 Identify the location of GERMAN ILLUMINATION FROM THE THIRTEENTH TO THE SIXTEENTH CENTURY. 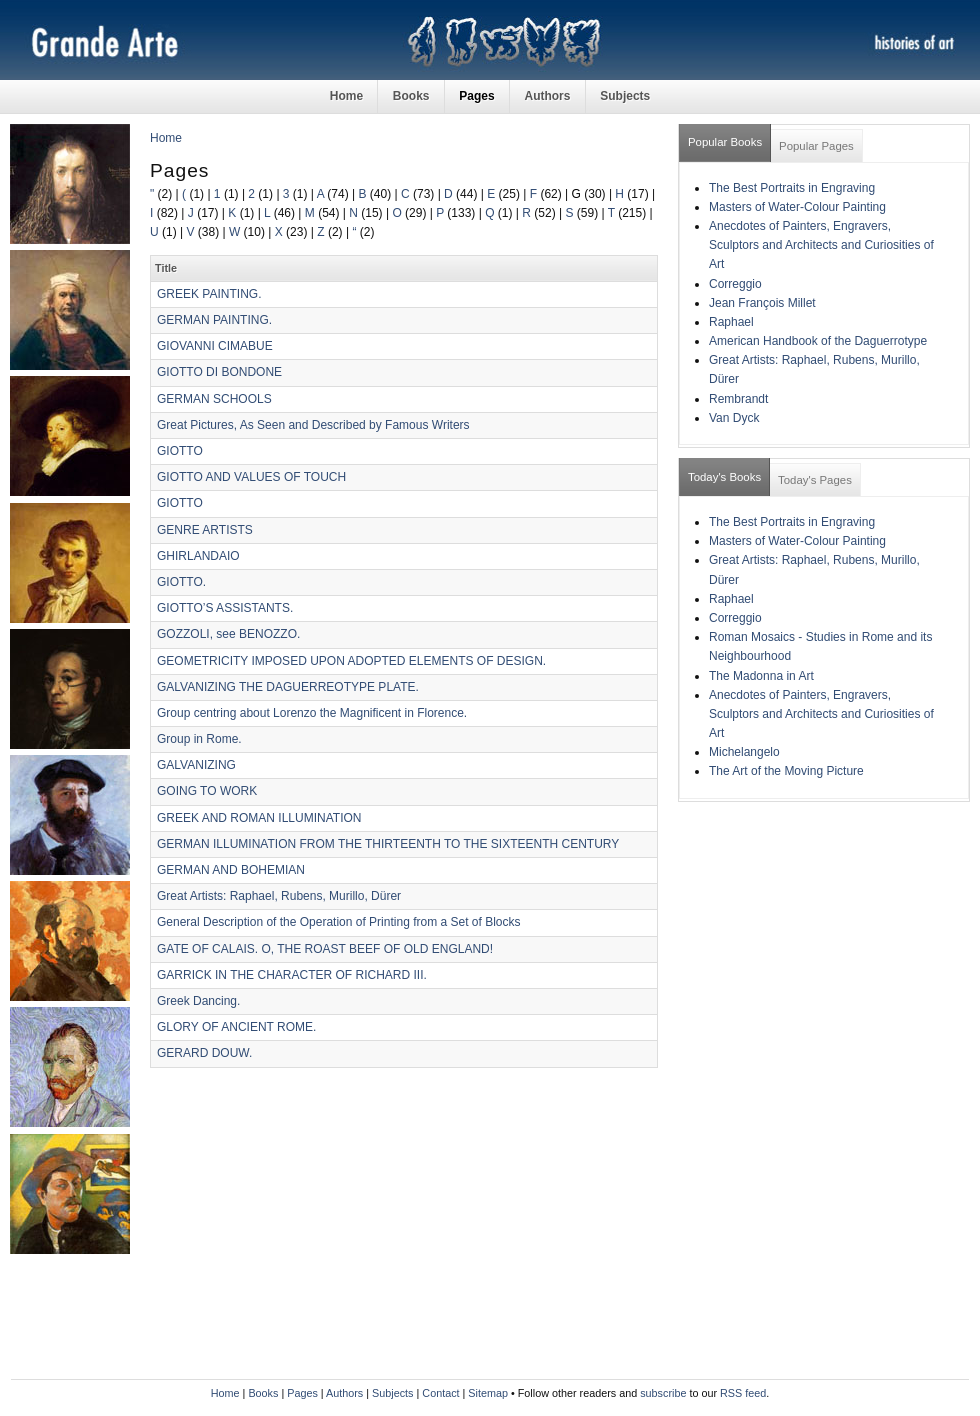
(388, 844).